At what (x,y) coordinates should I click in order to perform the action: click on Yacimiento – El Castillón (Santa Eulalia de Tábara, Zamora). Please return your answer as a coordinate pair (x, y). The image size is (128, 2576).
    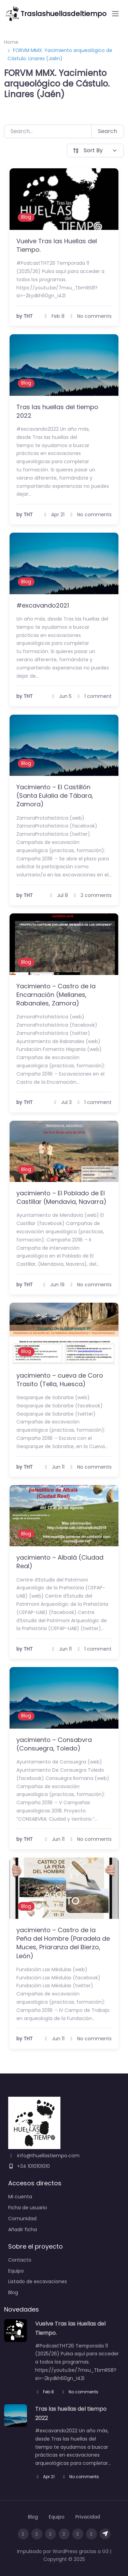
    Looking at the image, I should click on (54, 795).